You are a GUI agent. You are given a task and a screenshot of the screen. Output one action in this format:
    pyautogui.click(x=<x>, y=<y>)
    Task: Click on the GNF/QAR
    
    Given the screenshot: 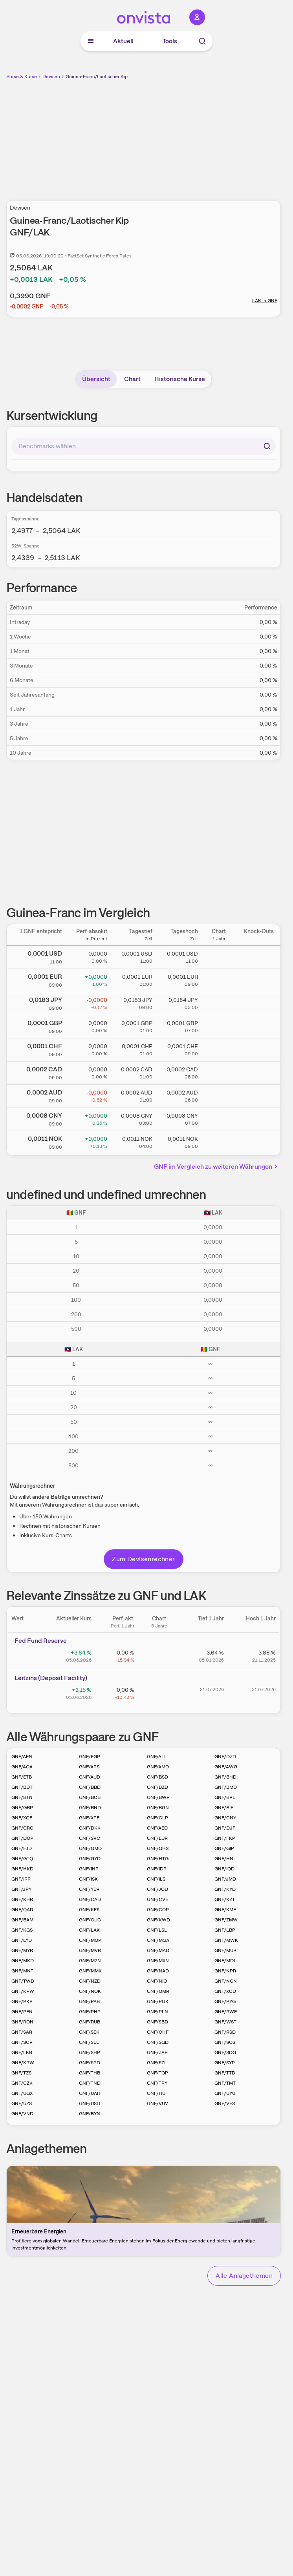 What is the action you would take?
    pyautogui.click(x=22, y=1909)
    